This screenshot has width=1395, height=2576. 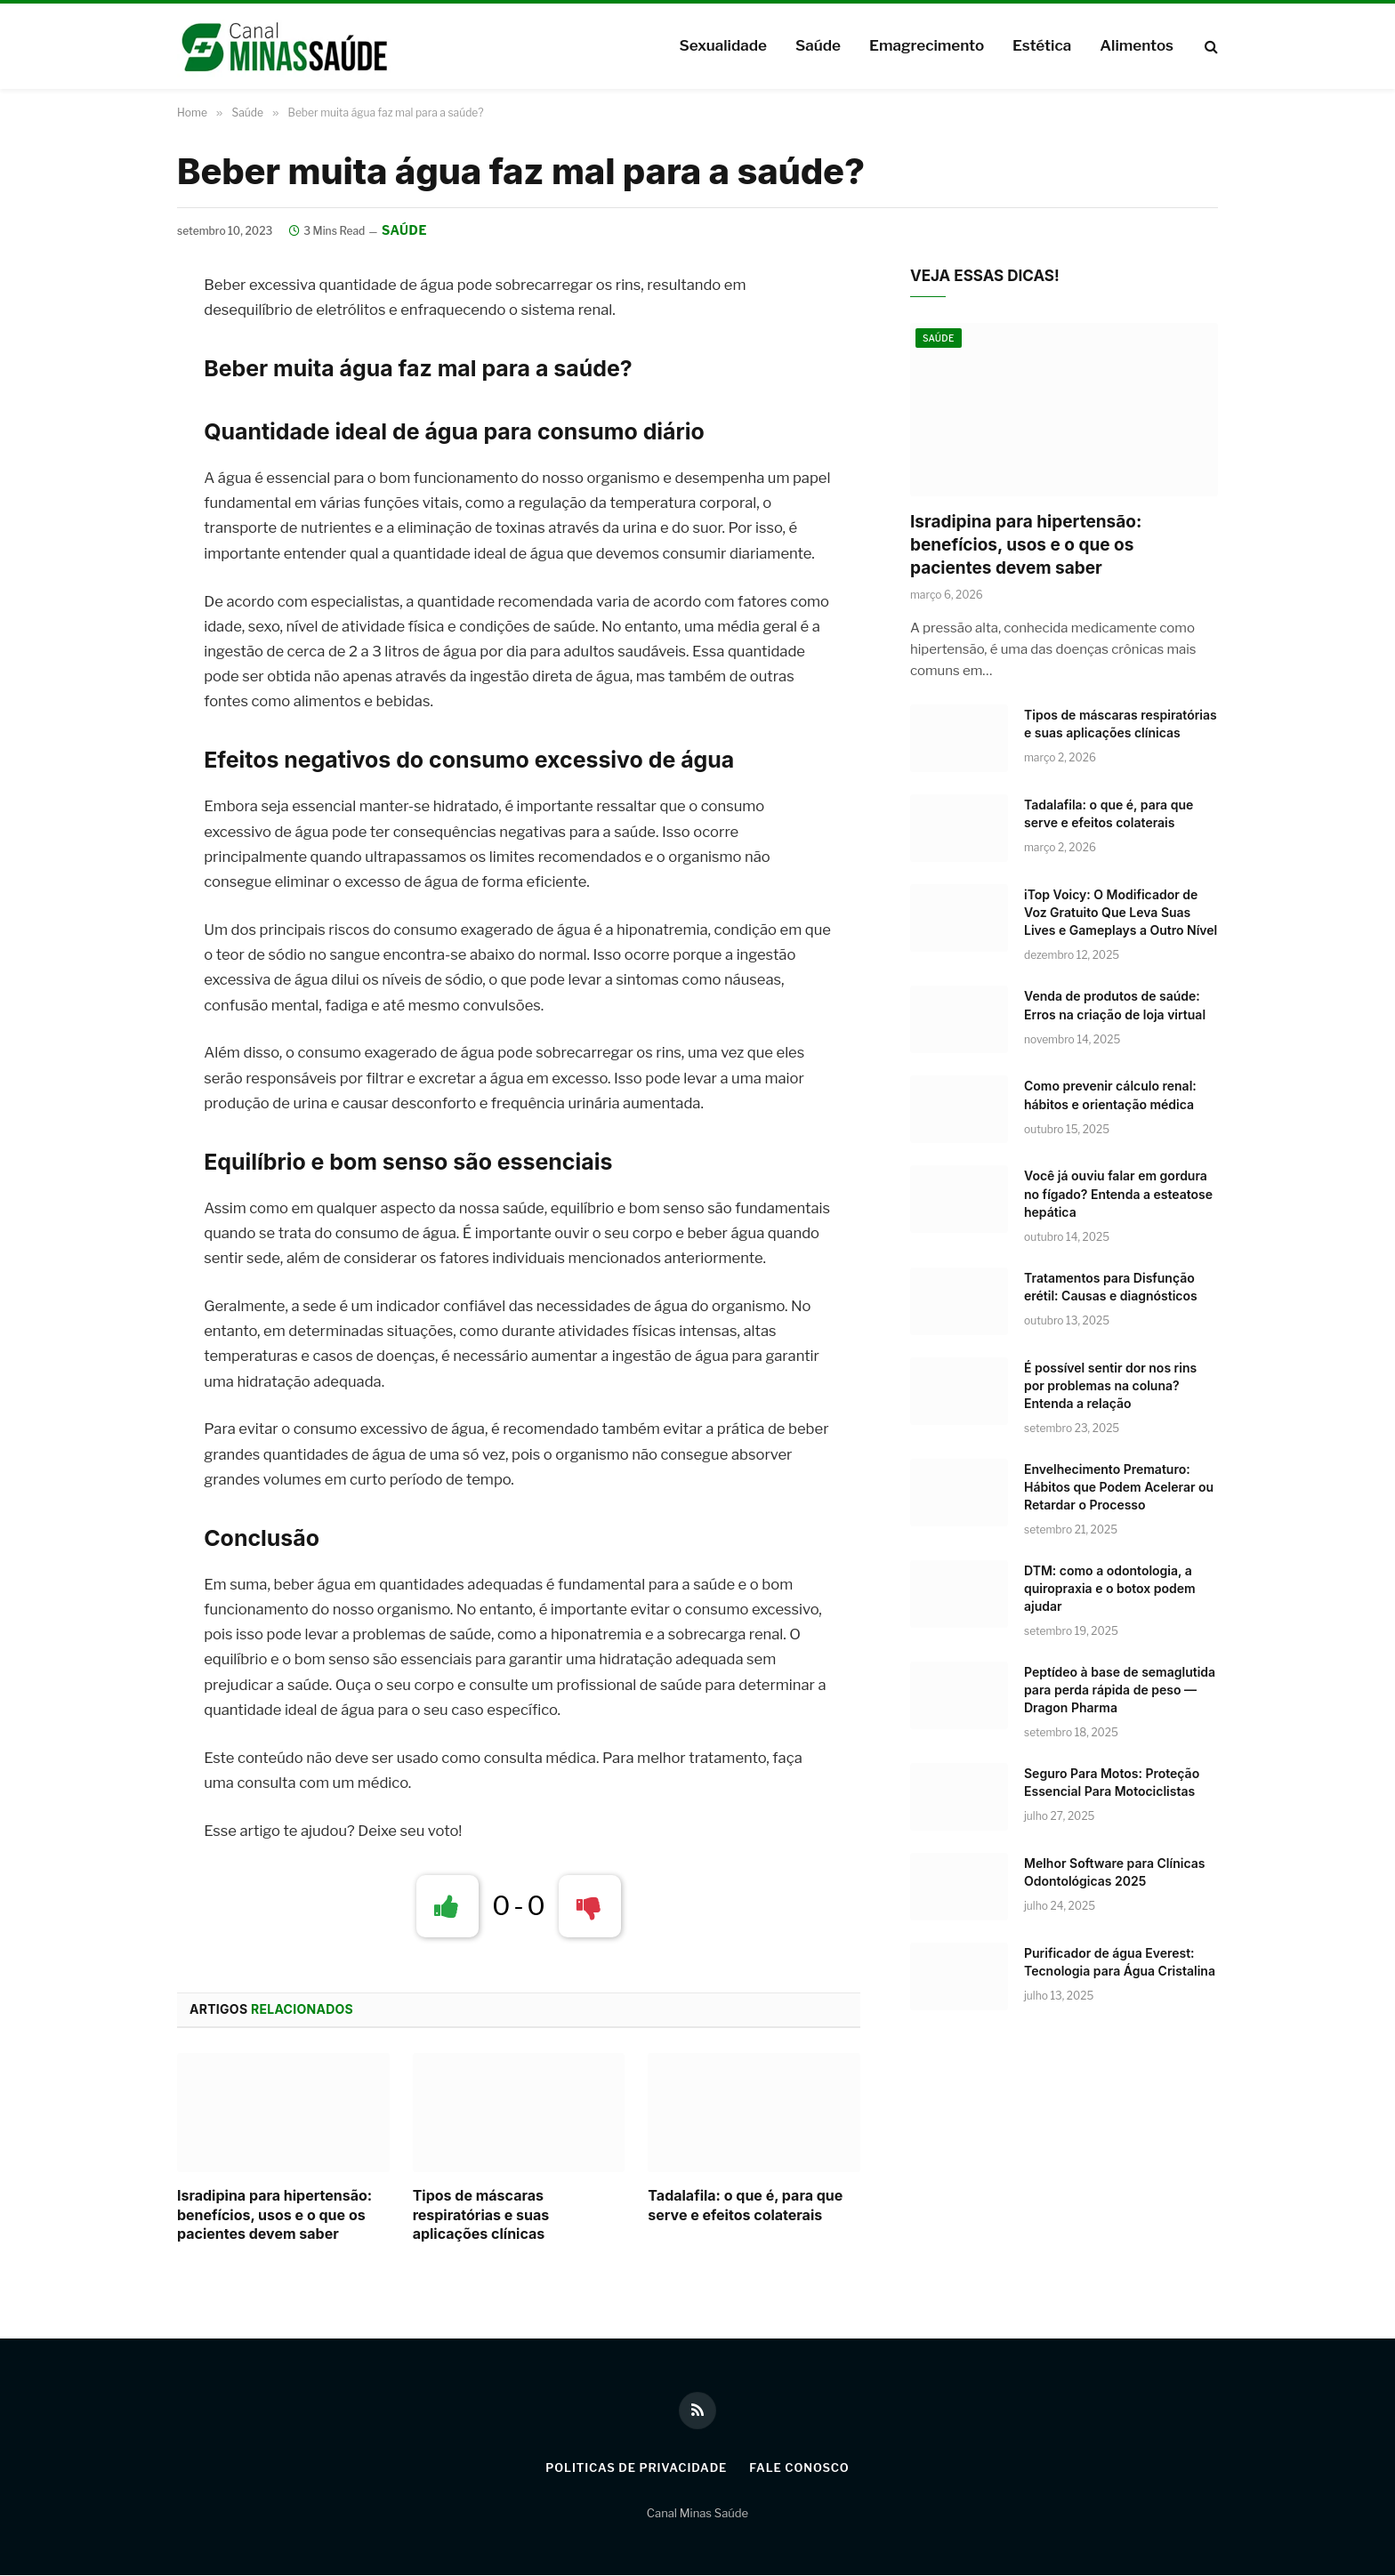 I want to click on Purificador de água Everest: Tecnologia para Água Cristalina, so click(x=1119, y=1961).